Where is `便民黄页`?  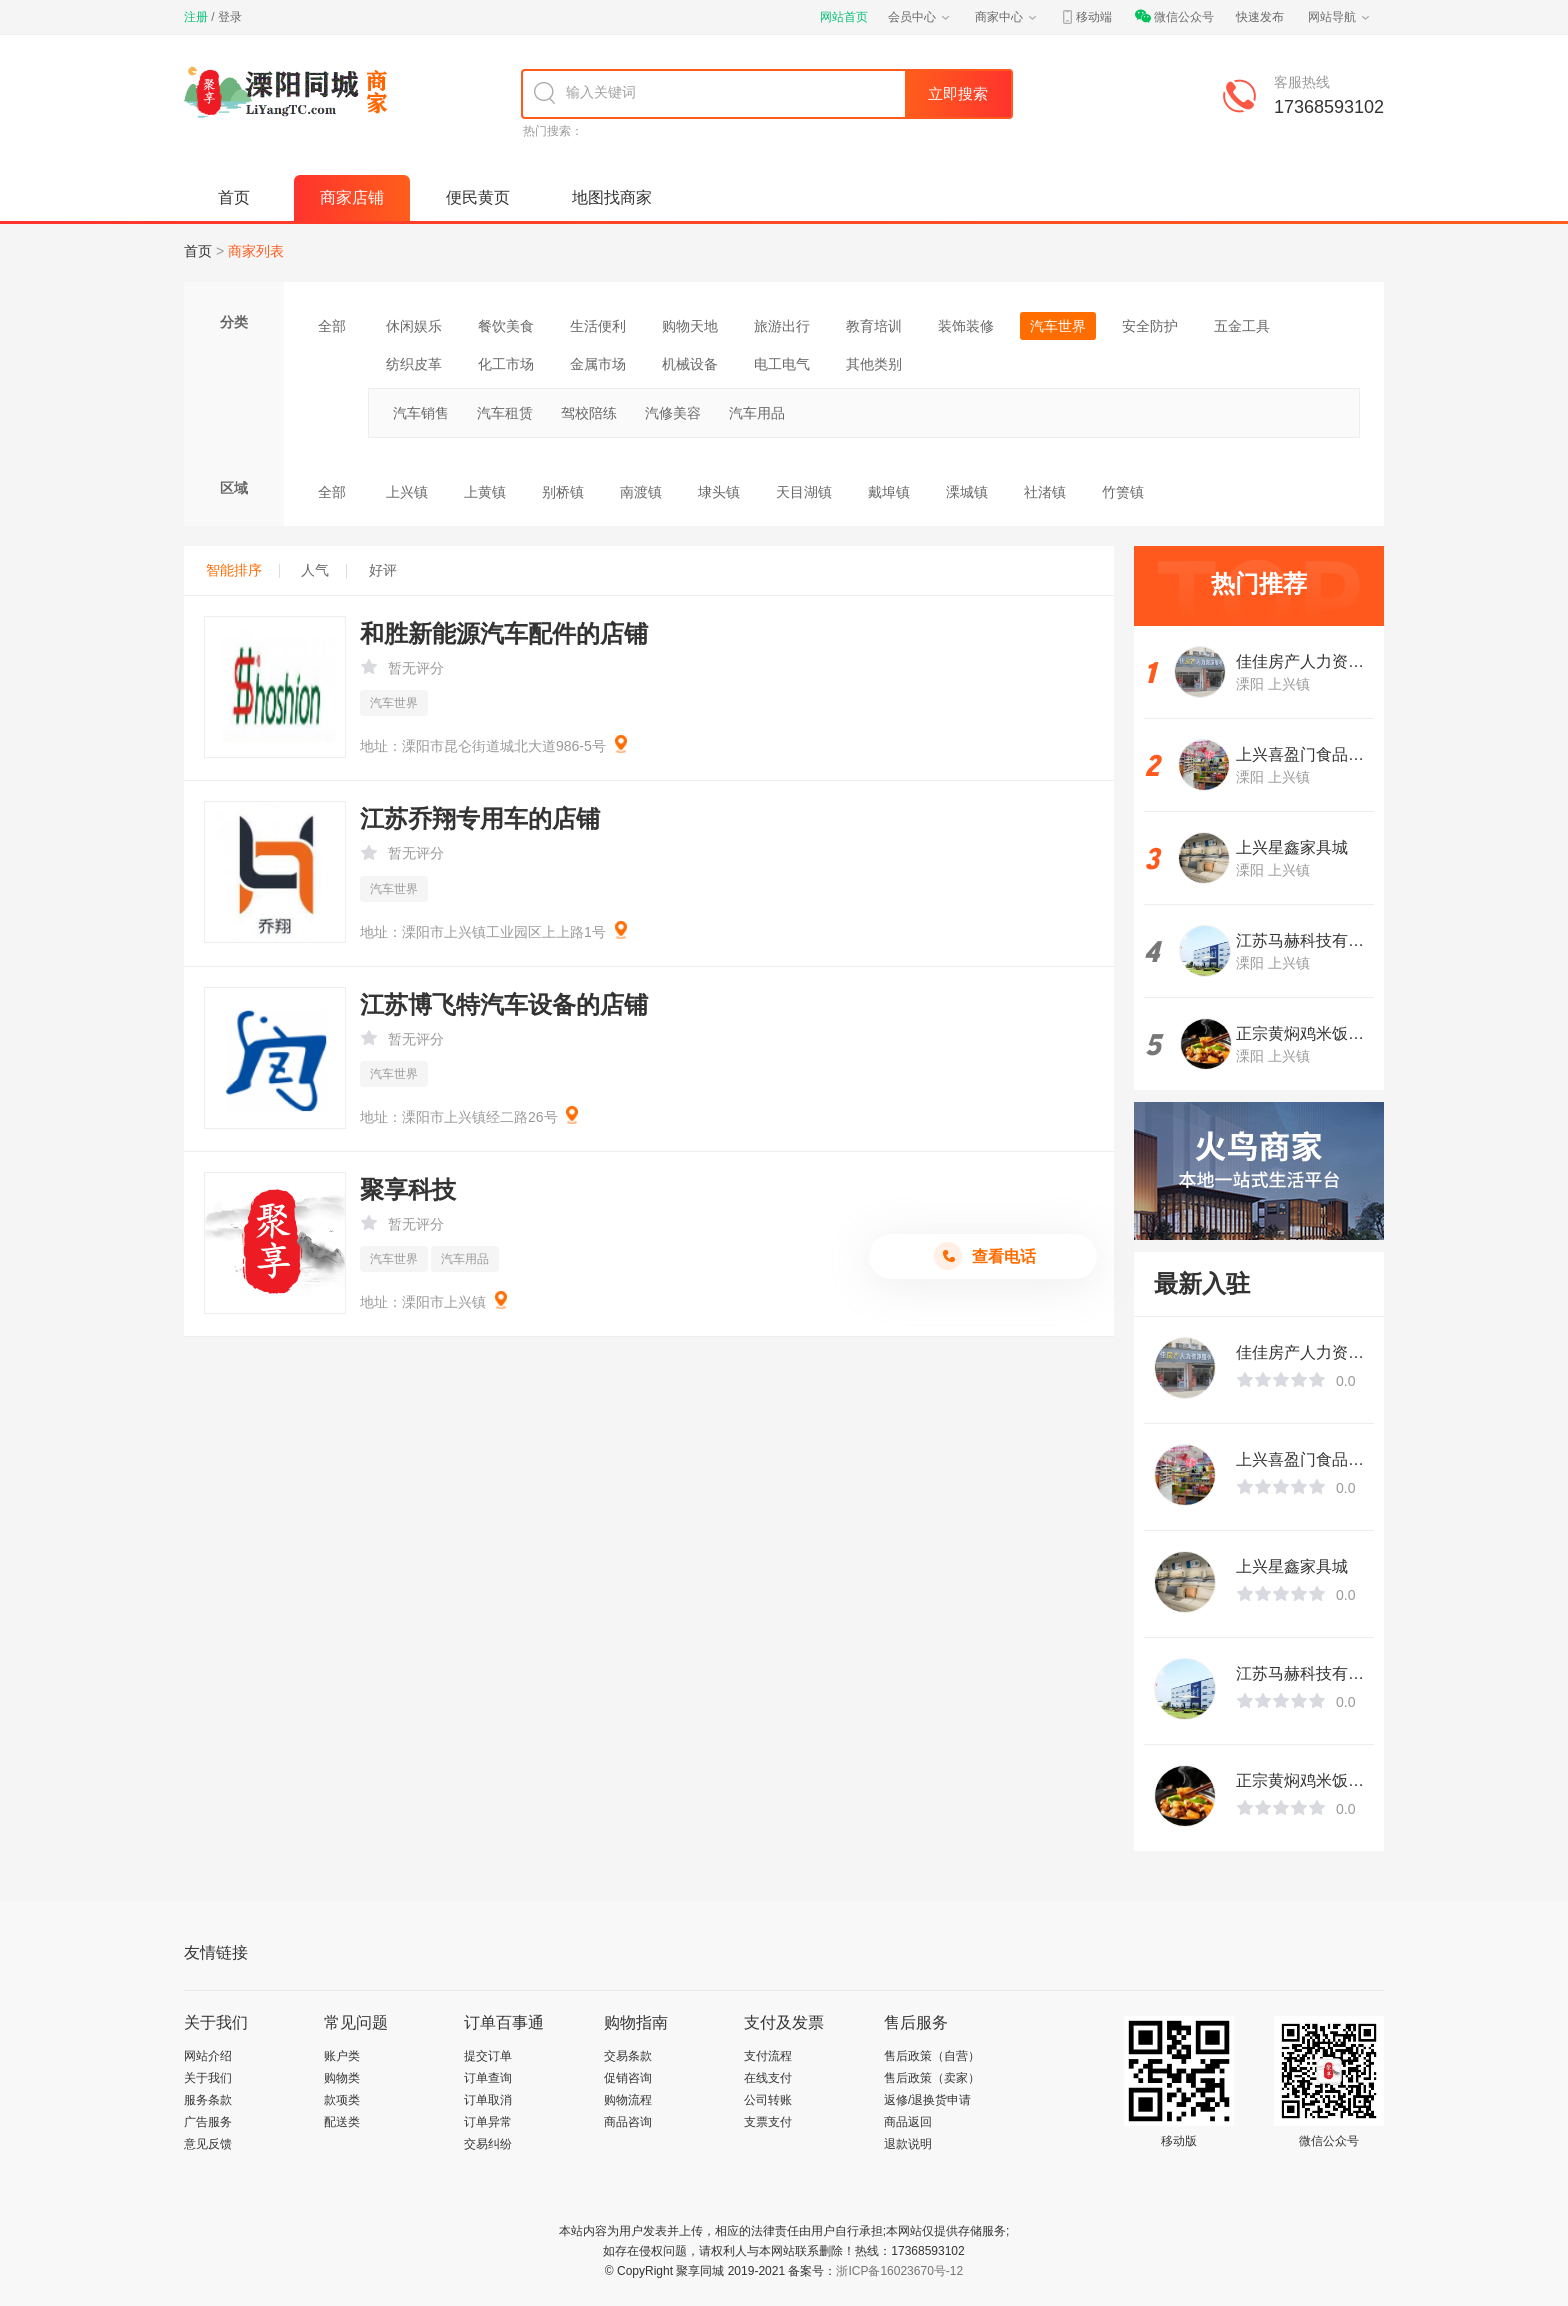
便民黄页 is located at coordinates (478, 197).